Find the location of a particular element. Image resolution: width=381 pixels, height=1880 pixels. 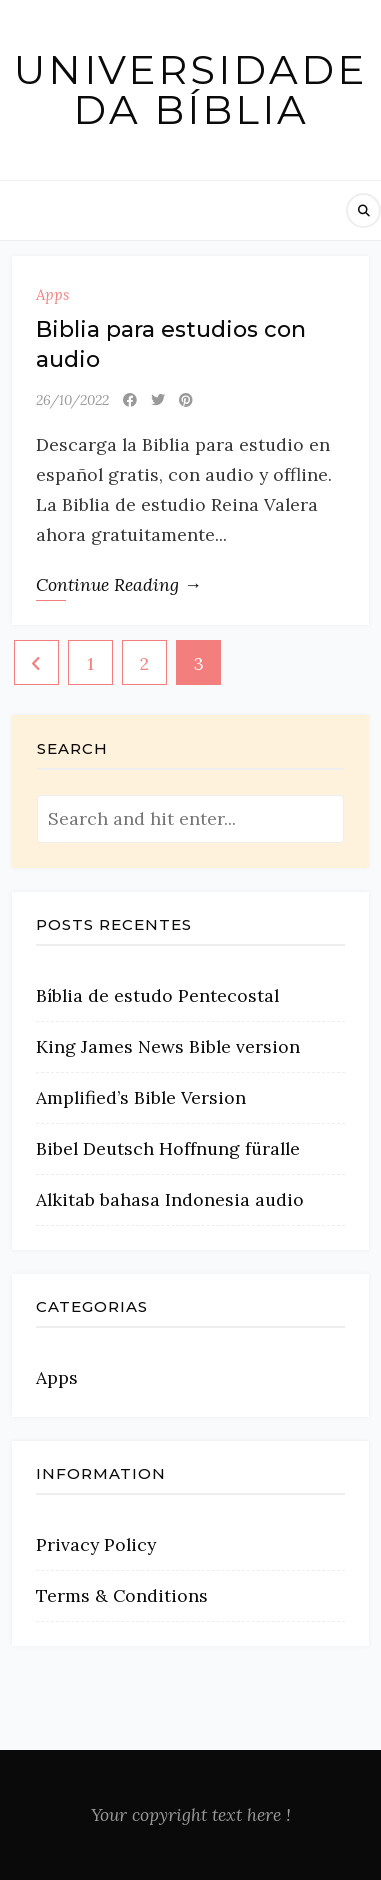

Privacy Policy is located at coordinates (96, 1544).